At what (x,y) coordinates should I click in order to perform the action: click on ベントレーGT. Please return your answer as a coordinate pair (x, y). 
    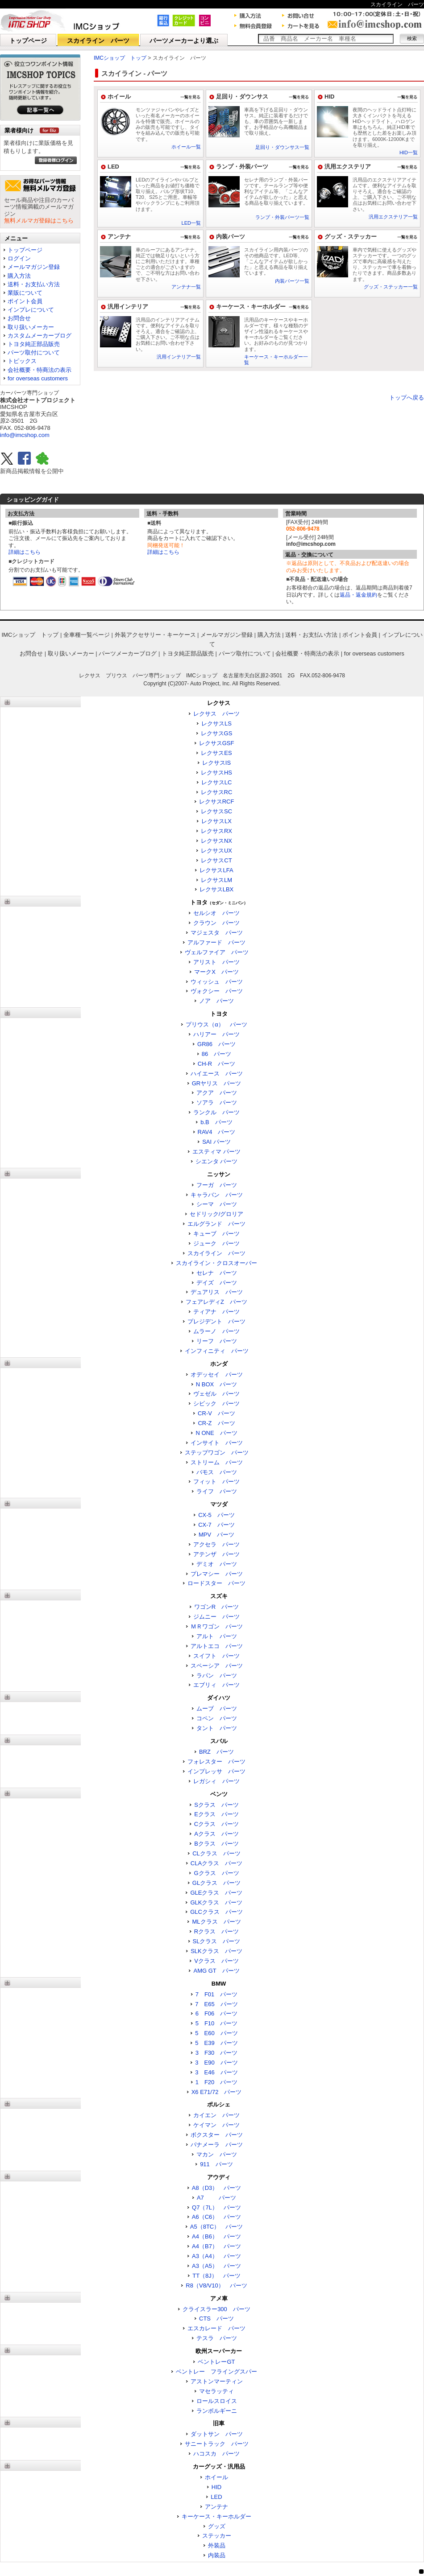
    Looking at the image, I should click on (216, 2361).